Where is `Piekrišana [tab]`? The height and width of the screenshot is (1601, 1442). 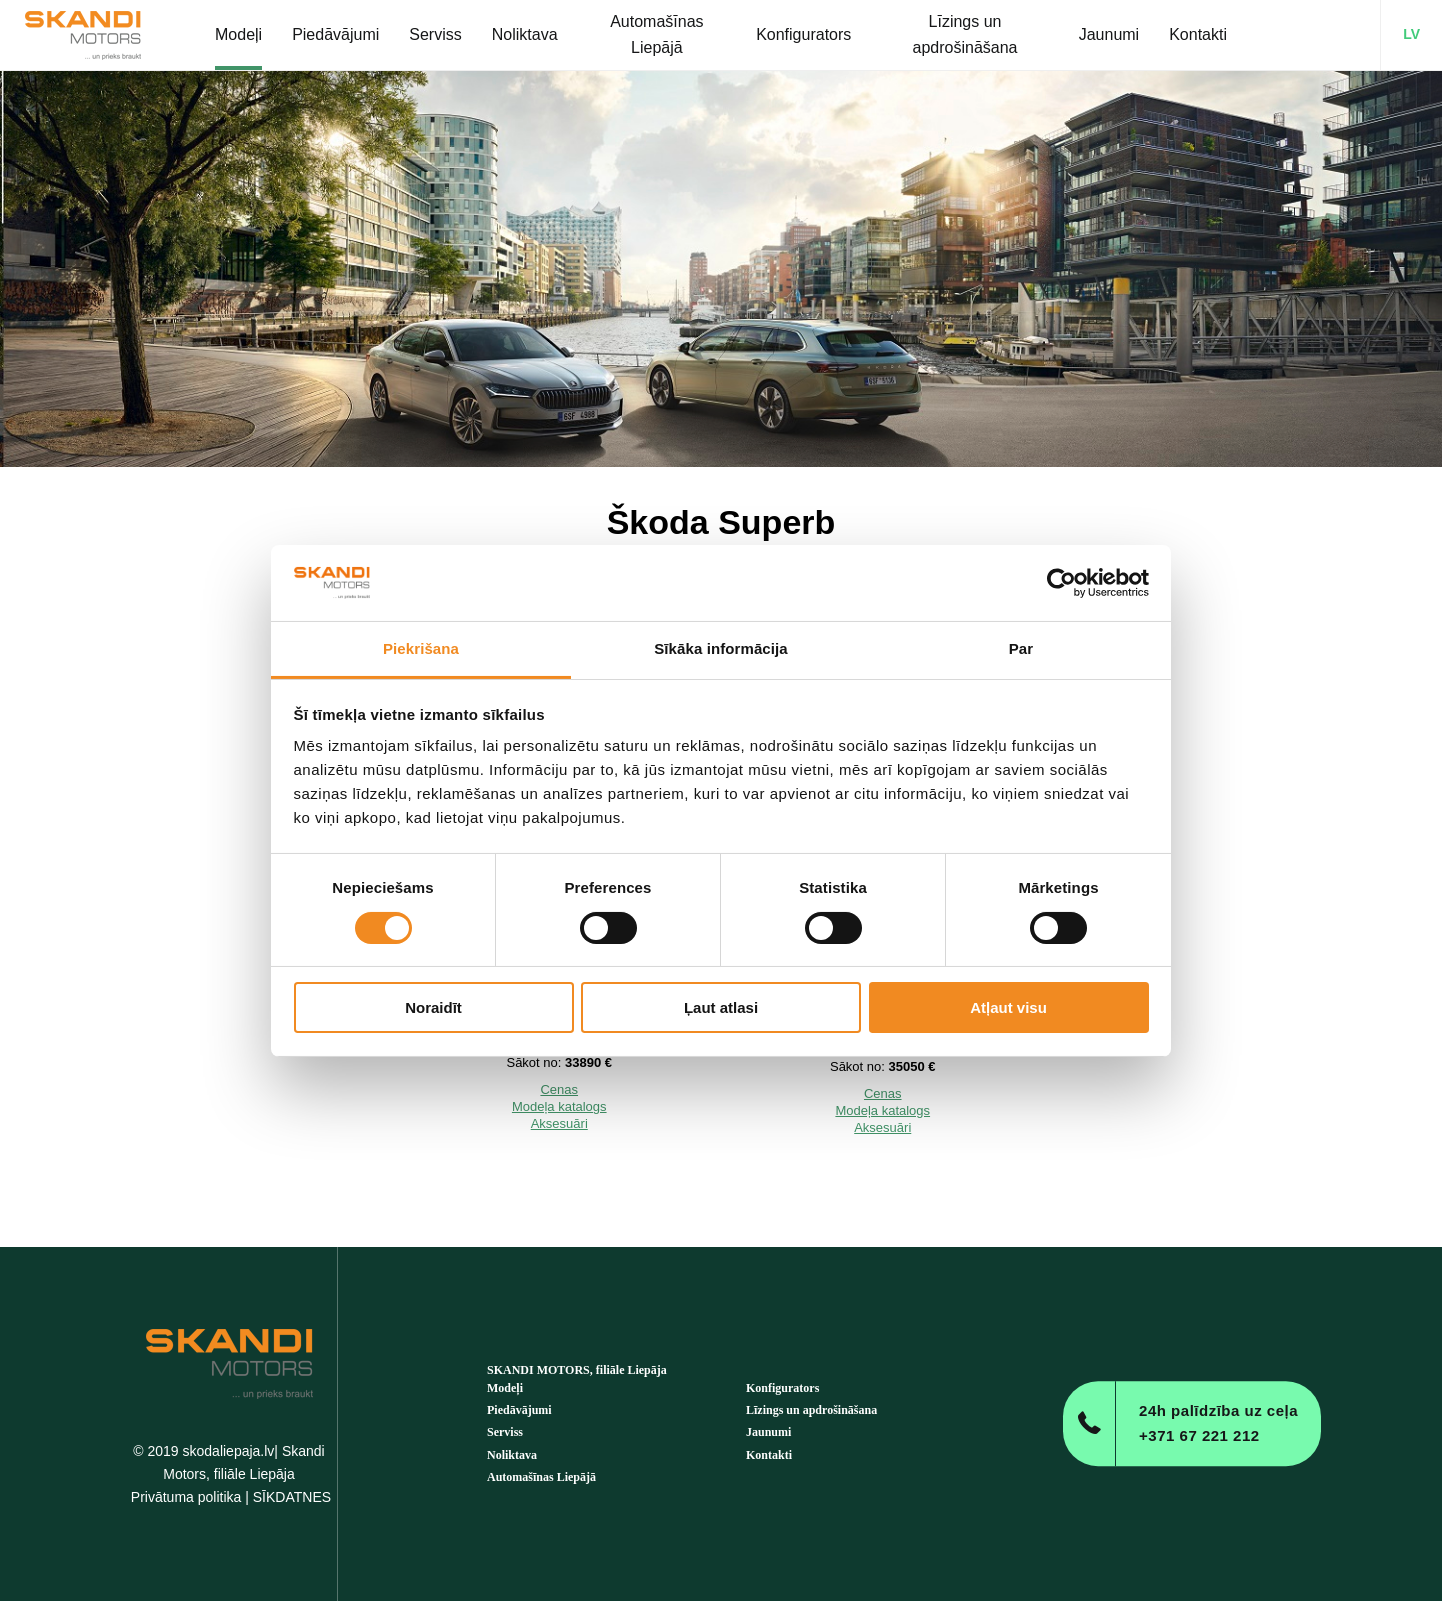
Piekrišana [tab] is located at coordinates (421, 648).